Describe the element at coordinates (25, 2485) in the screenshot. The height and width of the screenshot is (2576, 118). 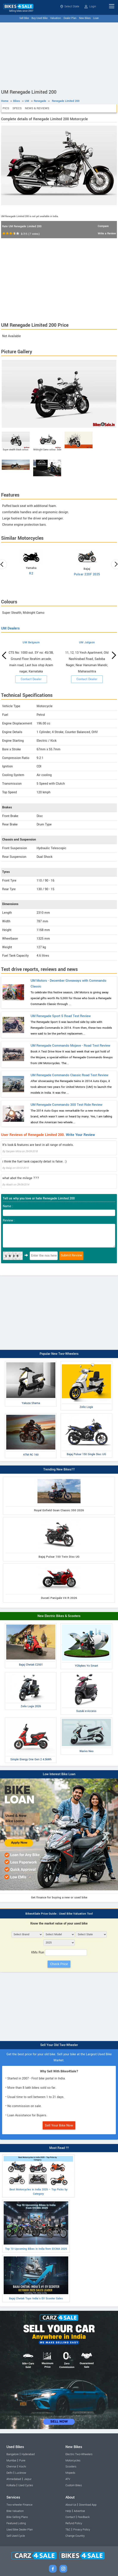
I see `Used Cycles` at that location.